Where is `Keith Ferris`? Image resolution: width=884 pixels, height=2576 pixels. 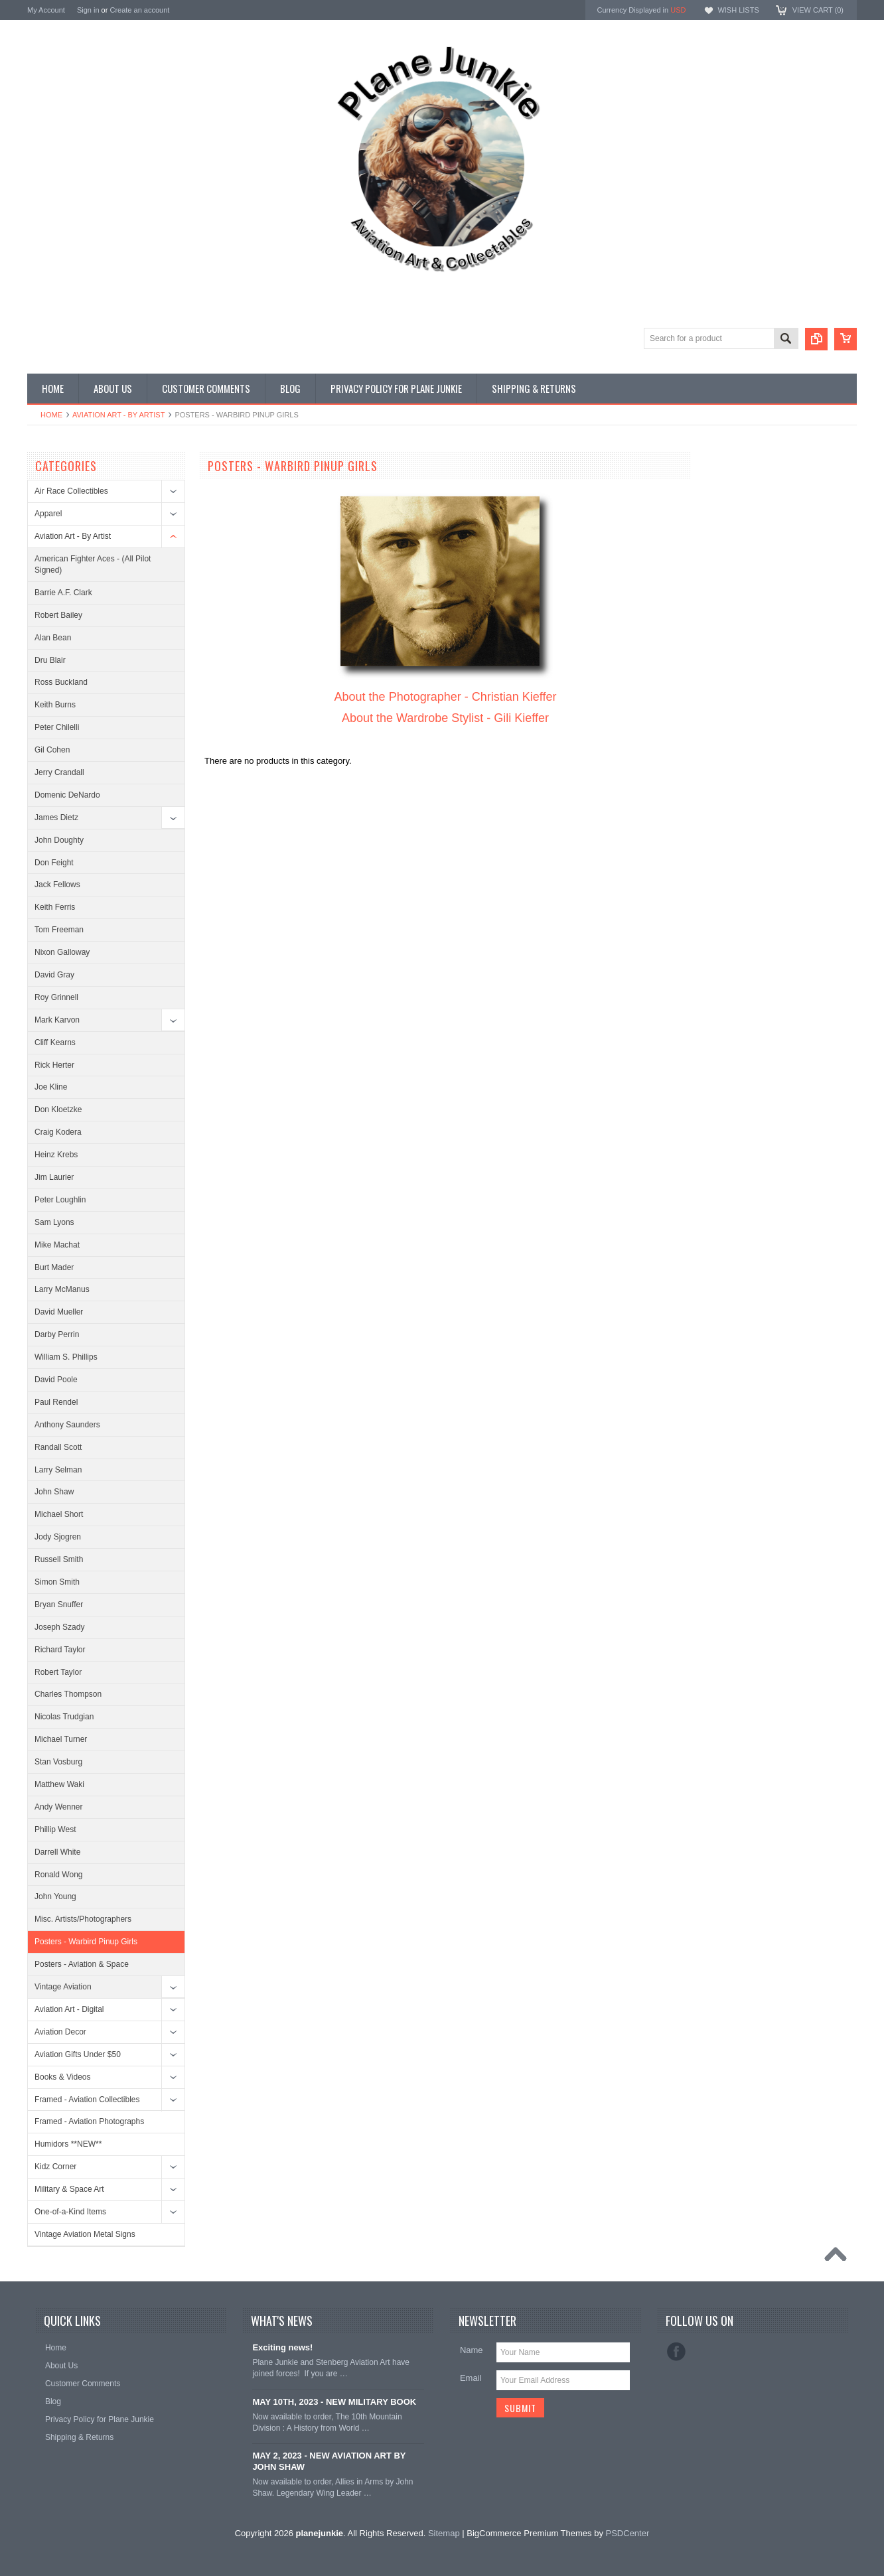
Keith Ferris is located at coordinates (55, 907).